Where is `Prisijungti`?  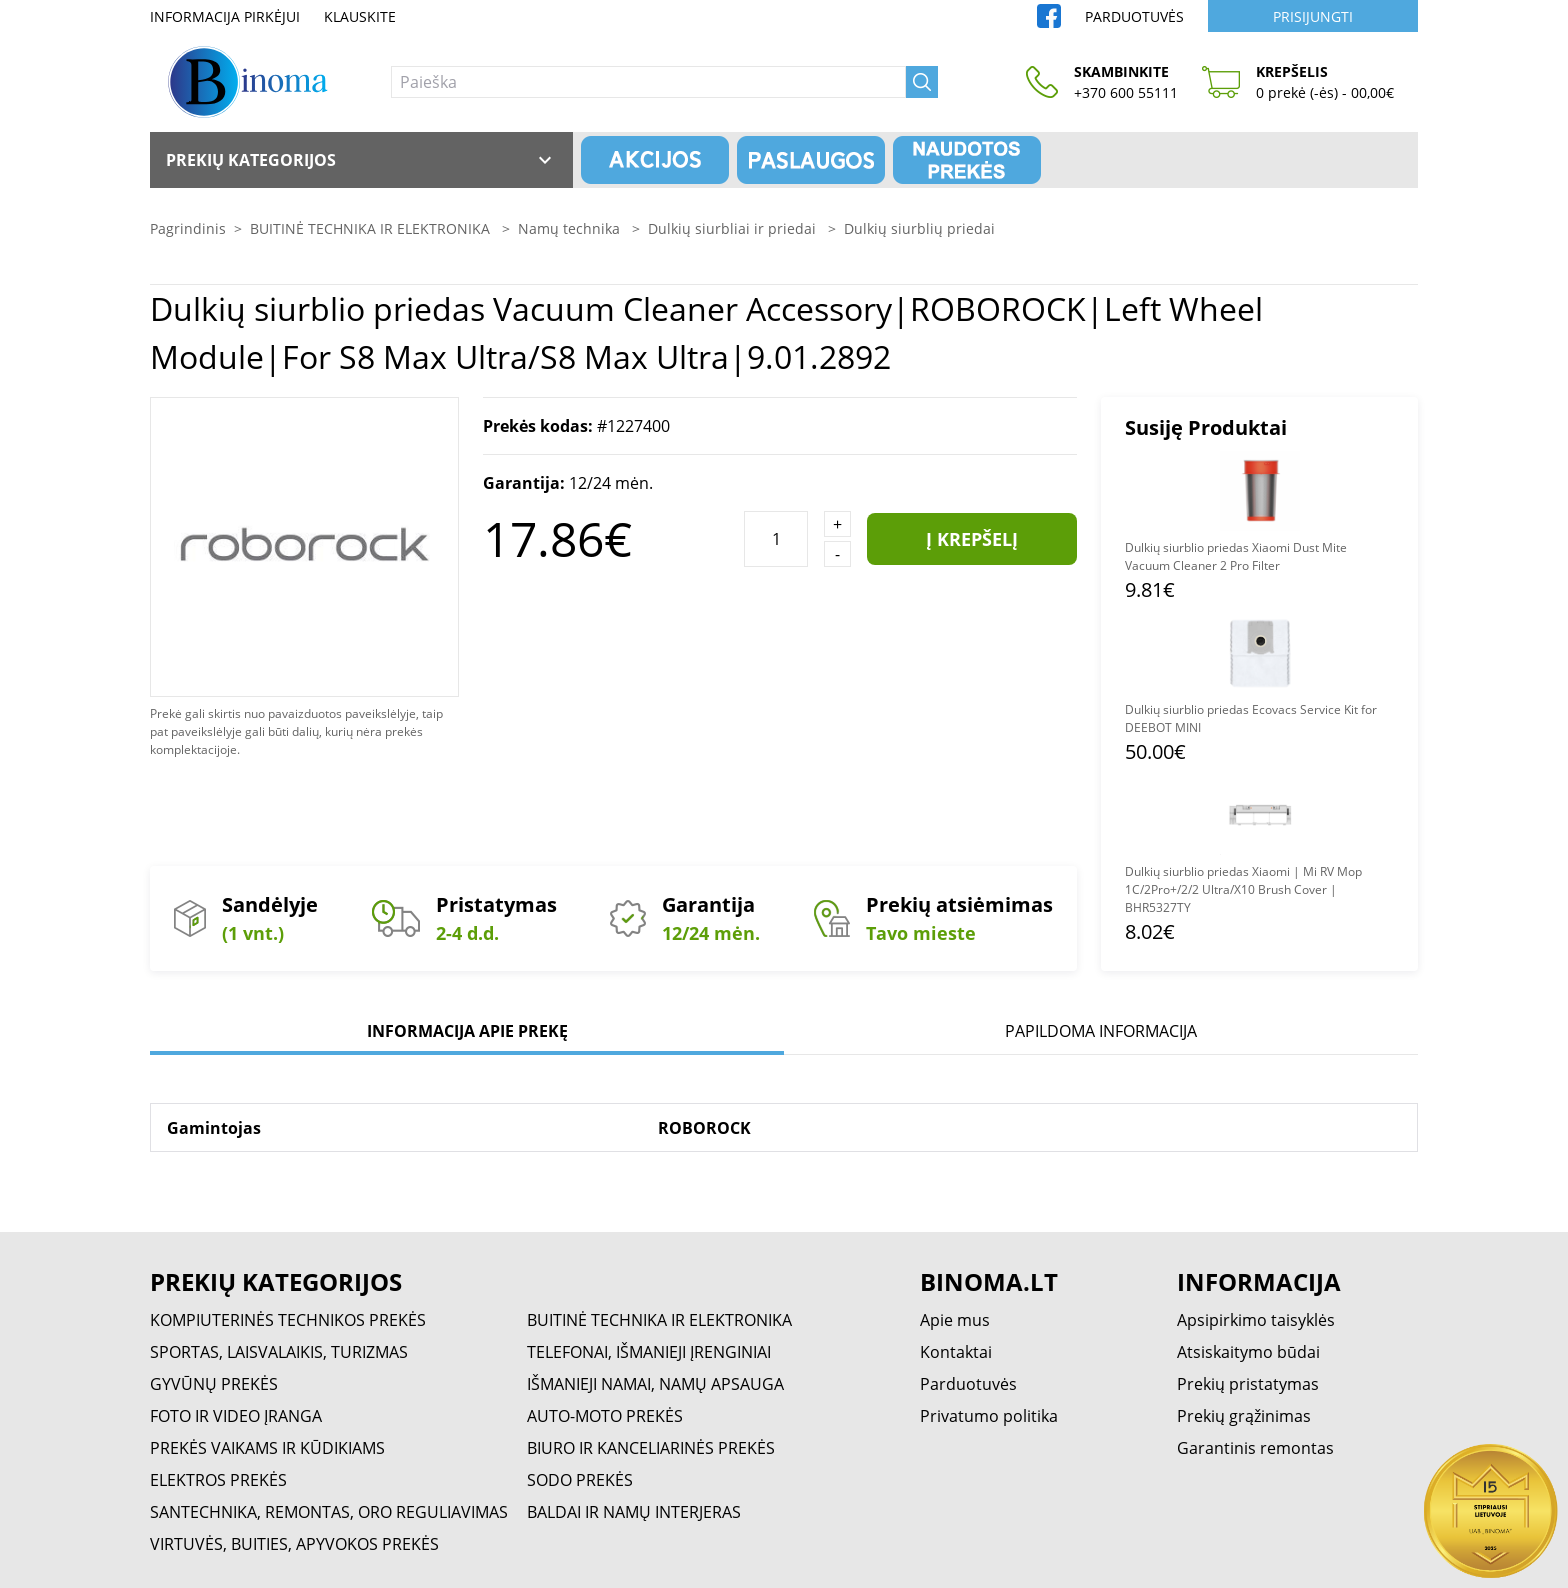 Prisijungti is located at coordinates (1313, 16).